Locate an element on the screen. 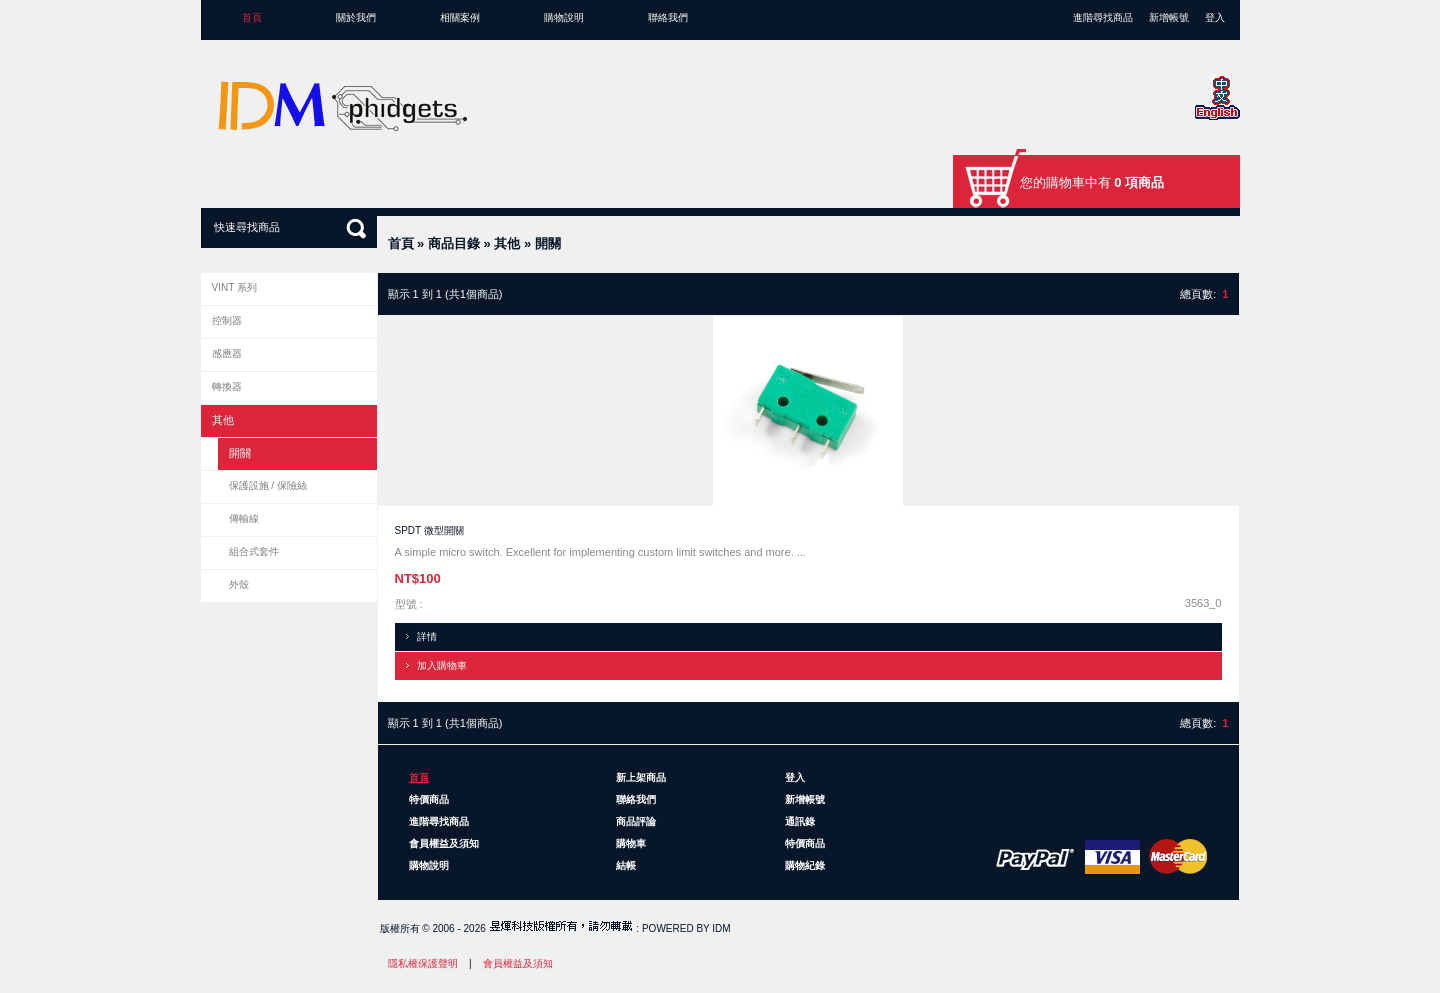 This screenshot has height=993, width=1440. 感應器 is located at coordinates (227, 353).